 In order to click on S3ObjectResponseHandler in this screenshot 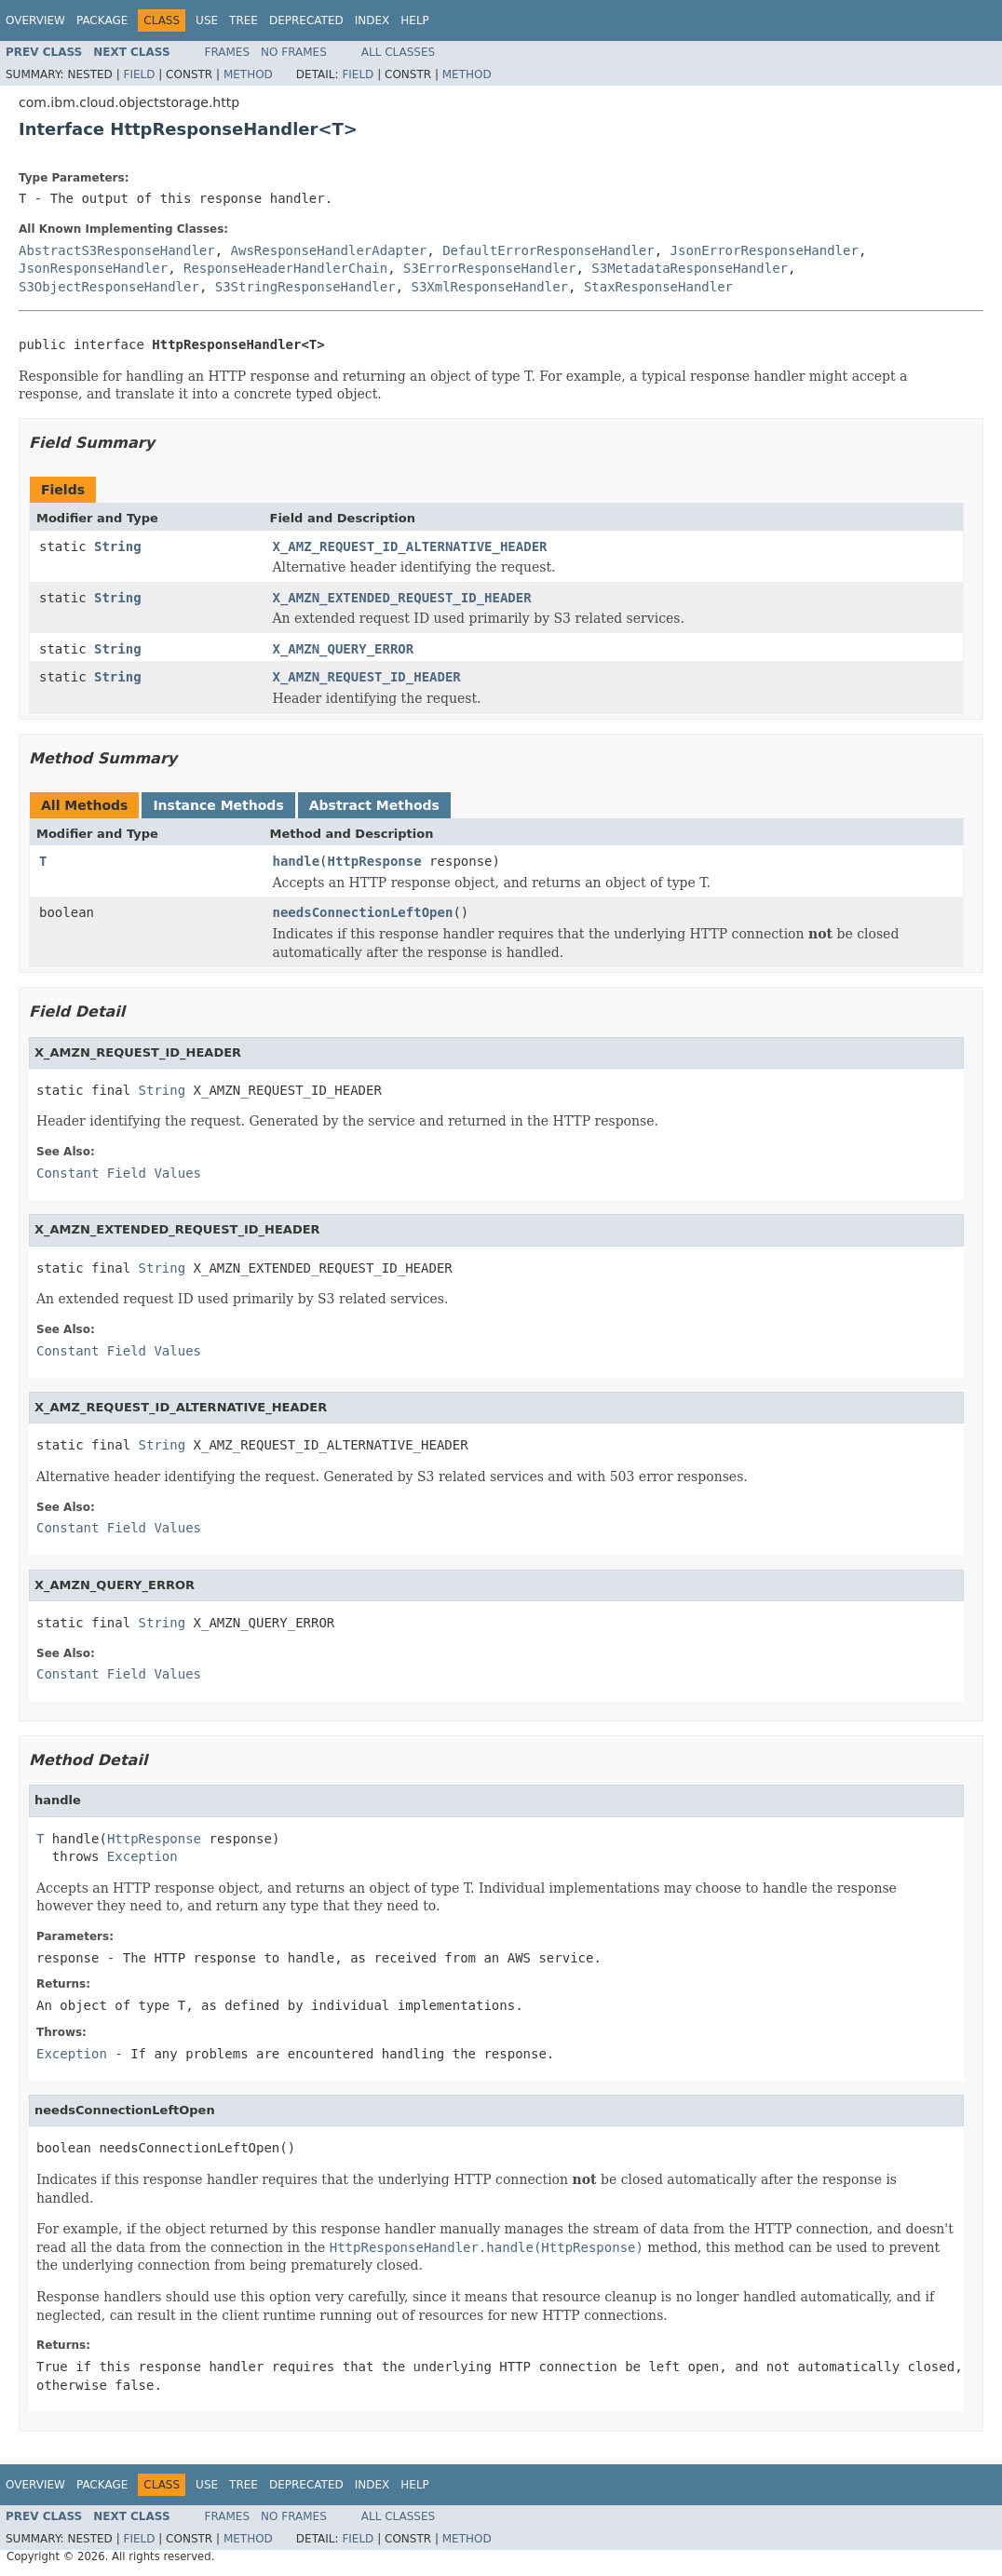, I will do `click(109, 286)`.